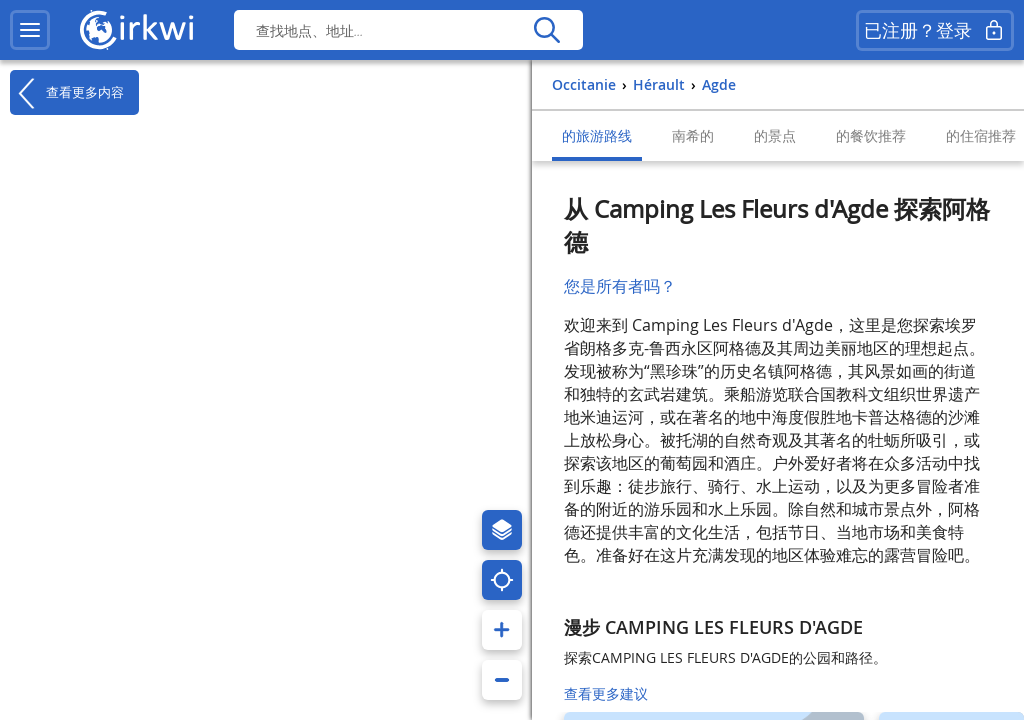  What do you see at coordinates (620, 286) in the screenshot?
I see `您是所有者吗？` at bounding box center [620, 286].